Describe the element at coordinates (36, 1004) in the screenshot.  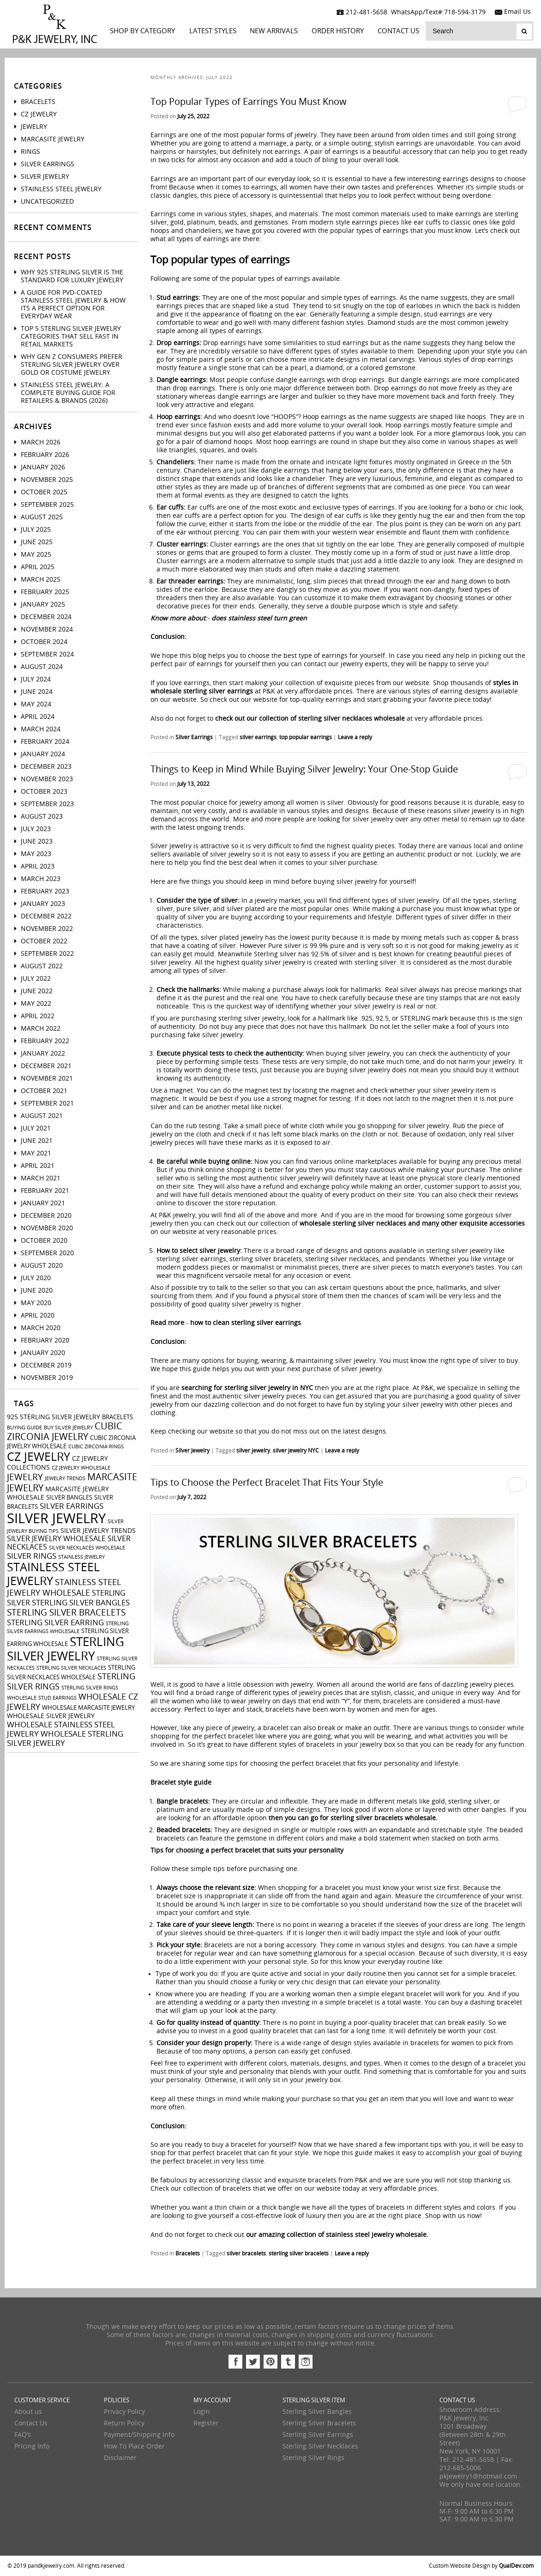
I see `May 2022` at that location.